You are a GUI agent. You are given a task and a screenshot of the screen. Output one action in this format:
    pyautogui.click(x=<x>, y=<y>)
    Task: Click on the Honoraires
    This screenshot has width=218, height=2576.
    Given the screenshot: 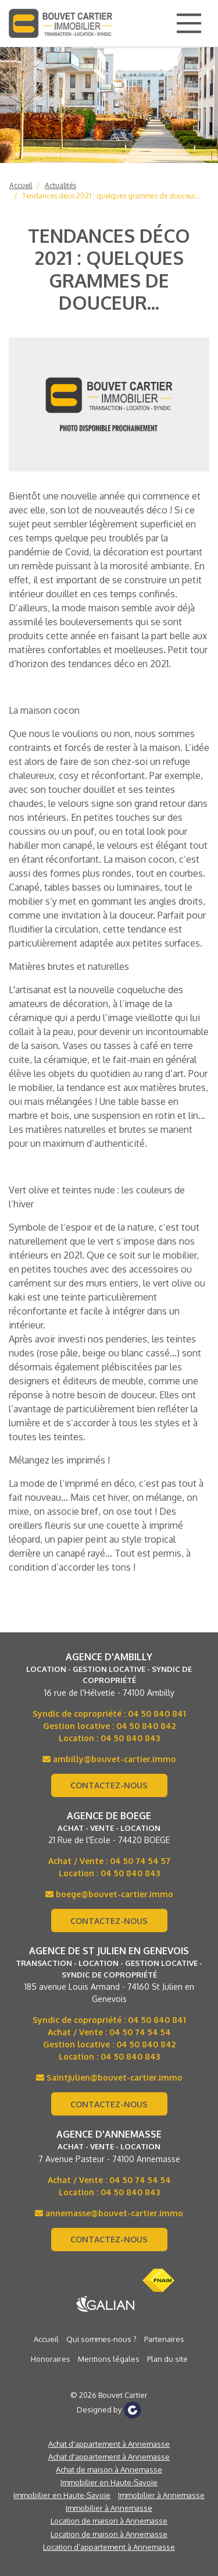 What is the action you would take?
    pyautogui.click(x=50, y=2359)
    